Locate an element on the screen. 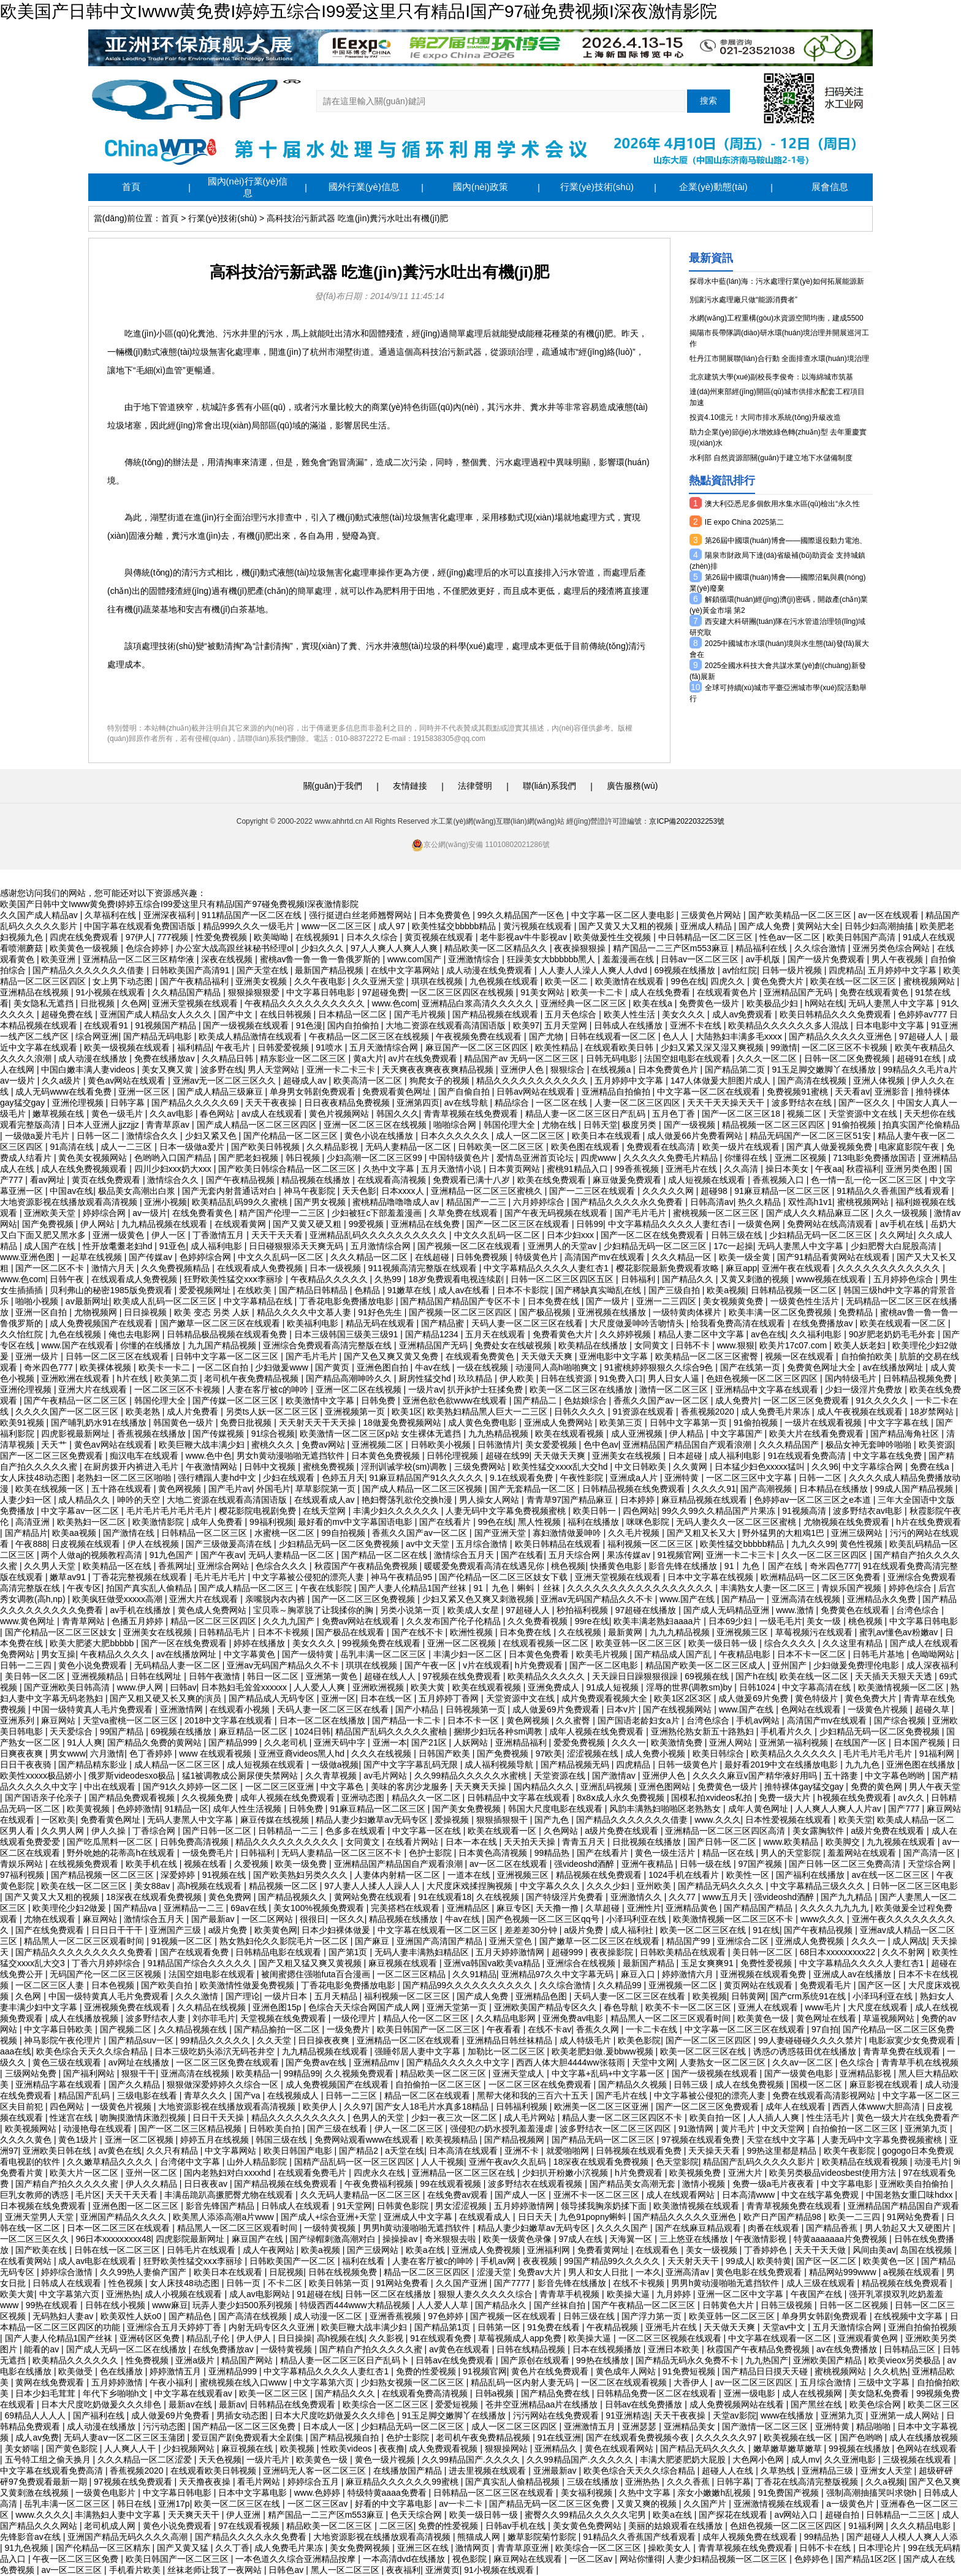 The width and height of the screenshot is (961, 2576). 三级网站免费 is located at coordinates (32, 2073).